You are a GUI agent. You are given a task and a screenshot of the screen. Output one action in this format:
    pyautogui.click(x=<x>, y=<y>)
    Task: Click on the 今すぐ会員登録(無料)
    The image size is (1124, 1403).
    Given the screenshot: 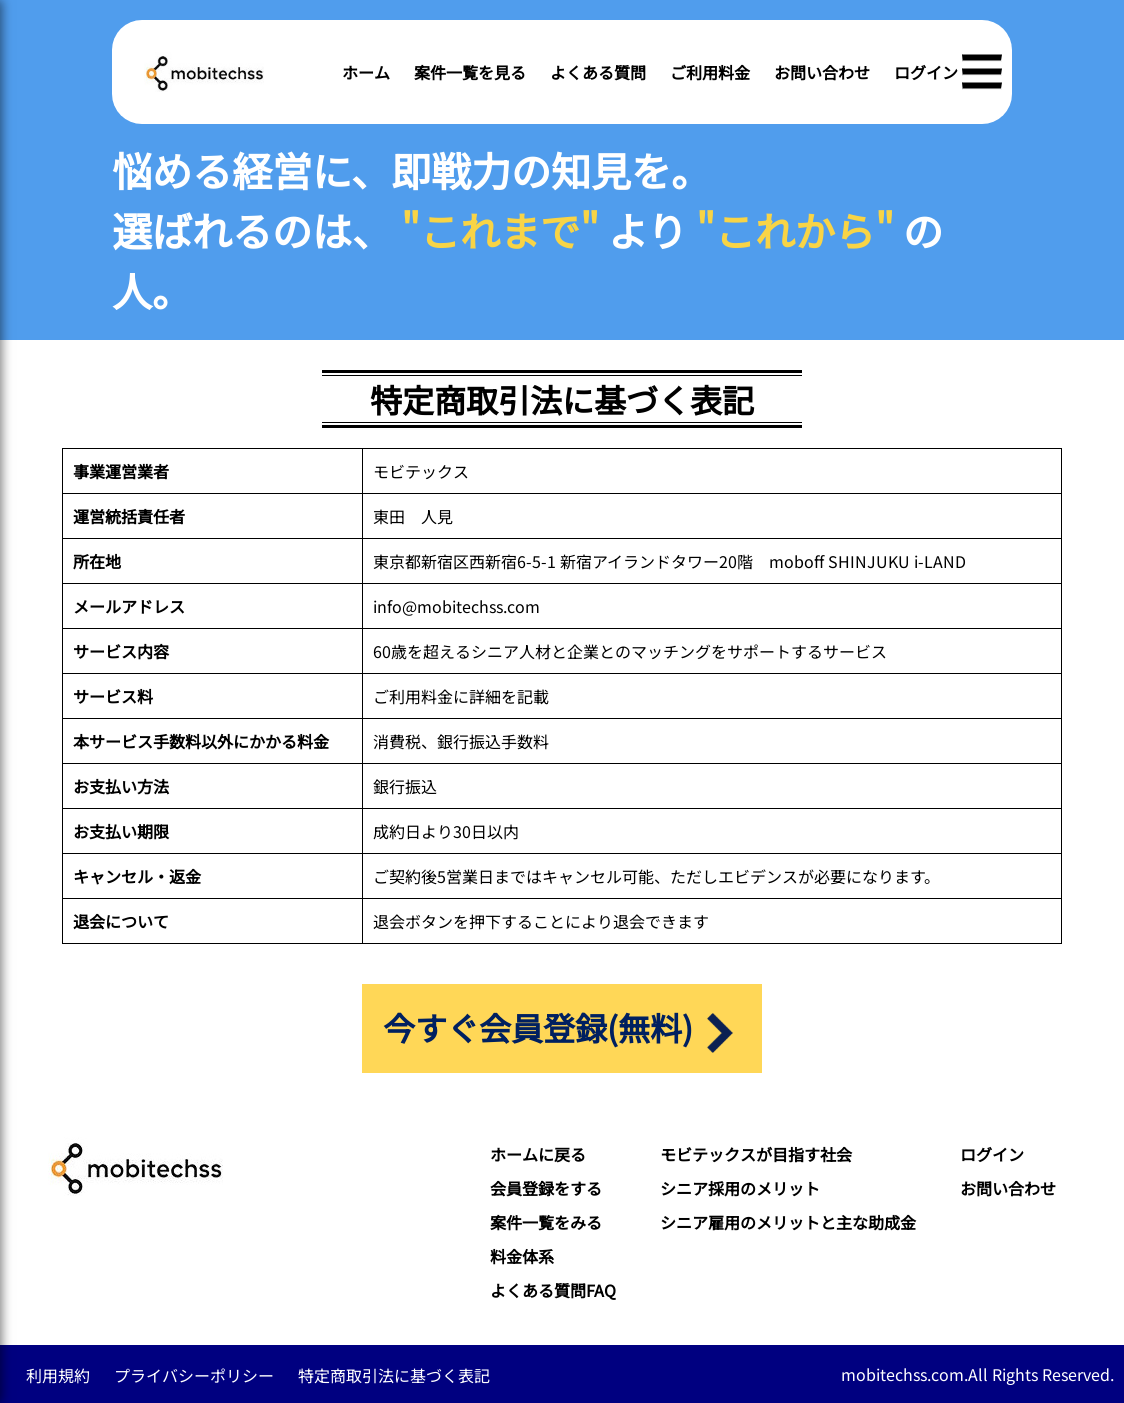 What is the action you would take?
    pyautogui.click(x=561, y=1028)
    